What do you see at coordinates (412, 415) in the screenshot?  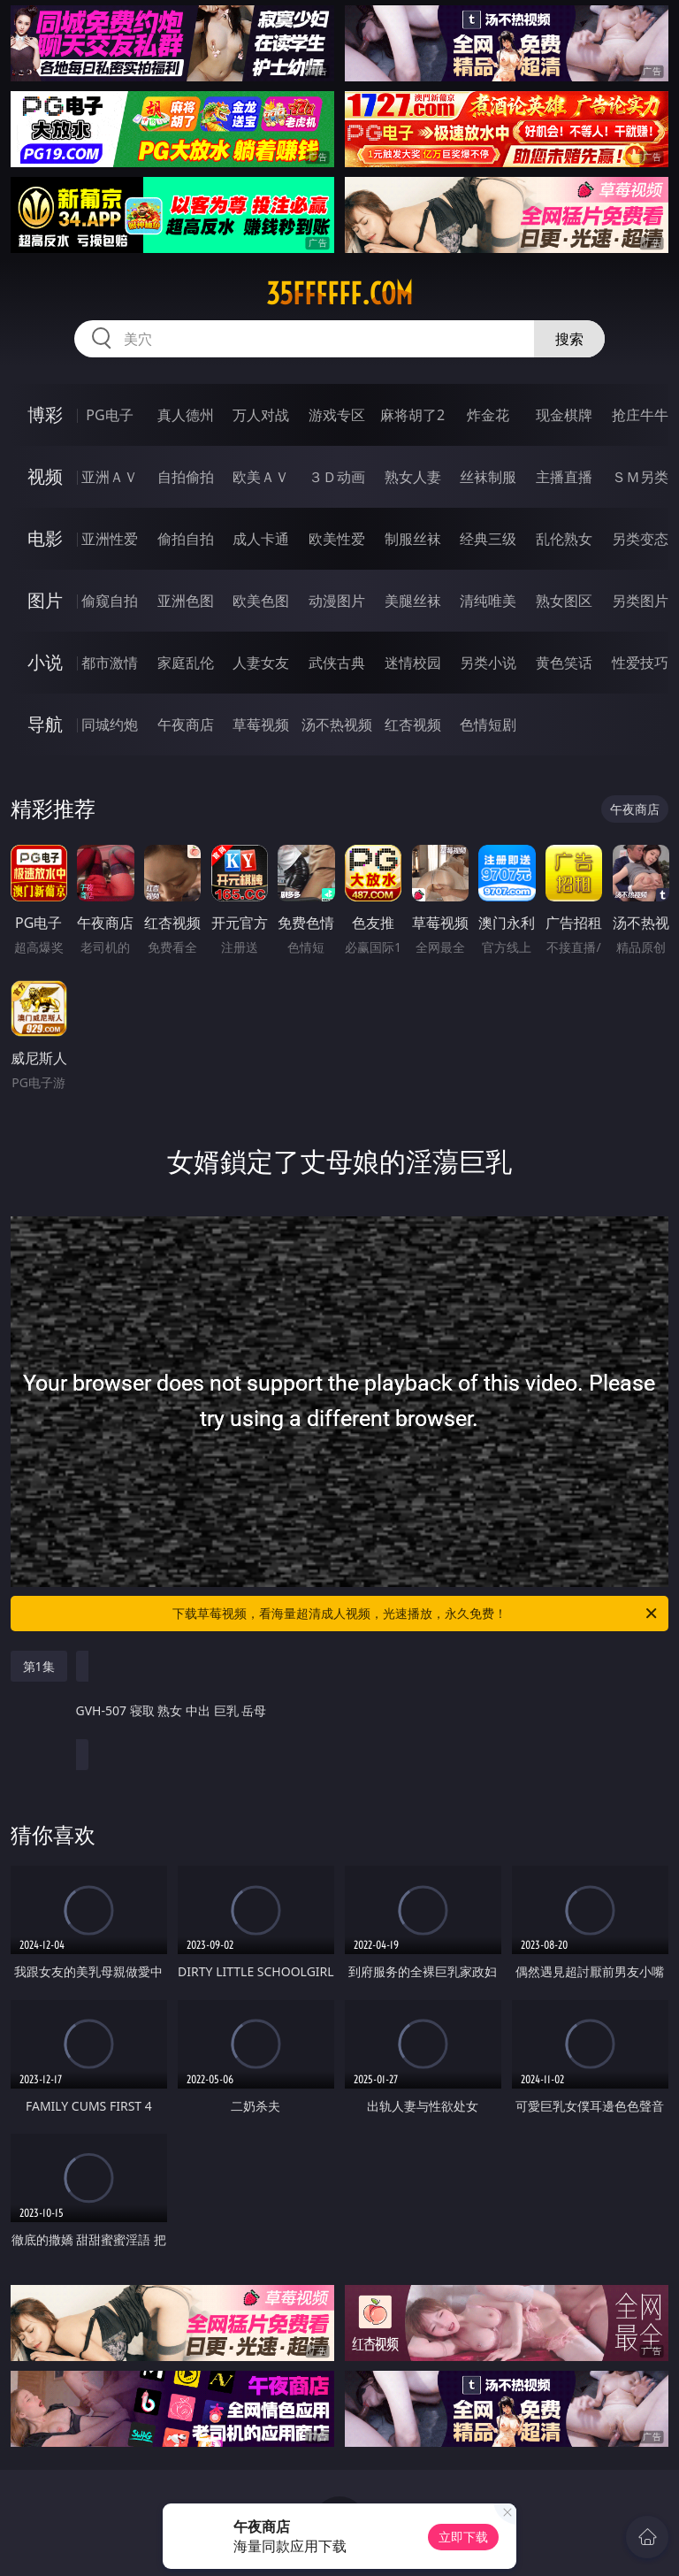 I see `麻将胡了2` at bounding box center [412, 415].